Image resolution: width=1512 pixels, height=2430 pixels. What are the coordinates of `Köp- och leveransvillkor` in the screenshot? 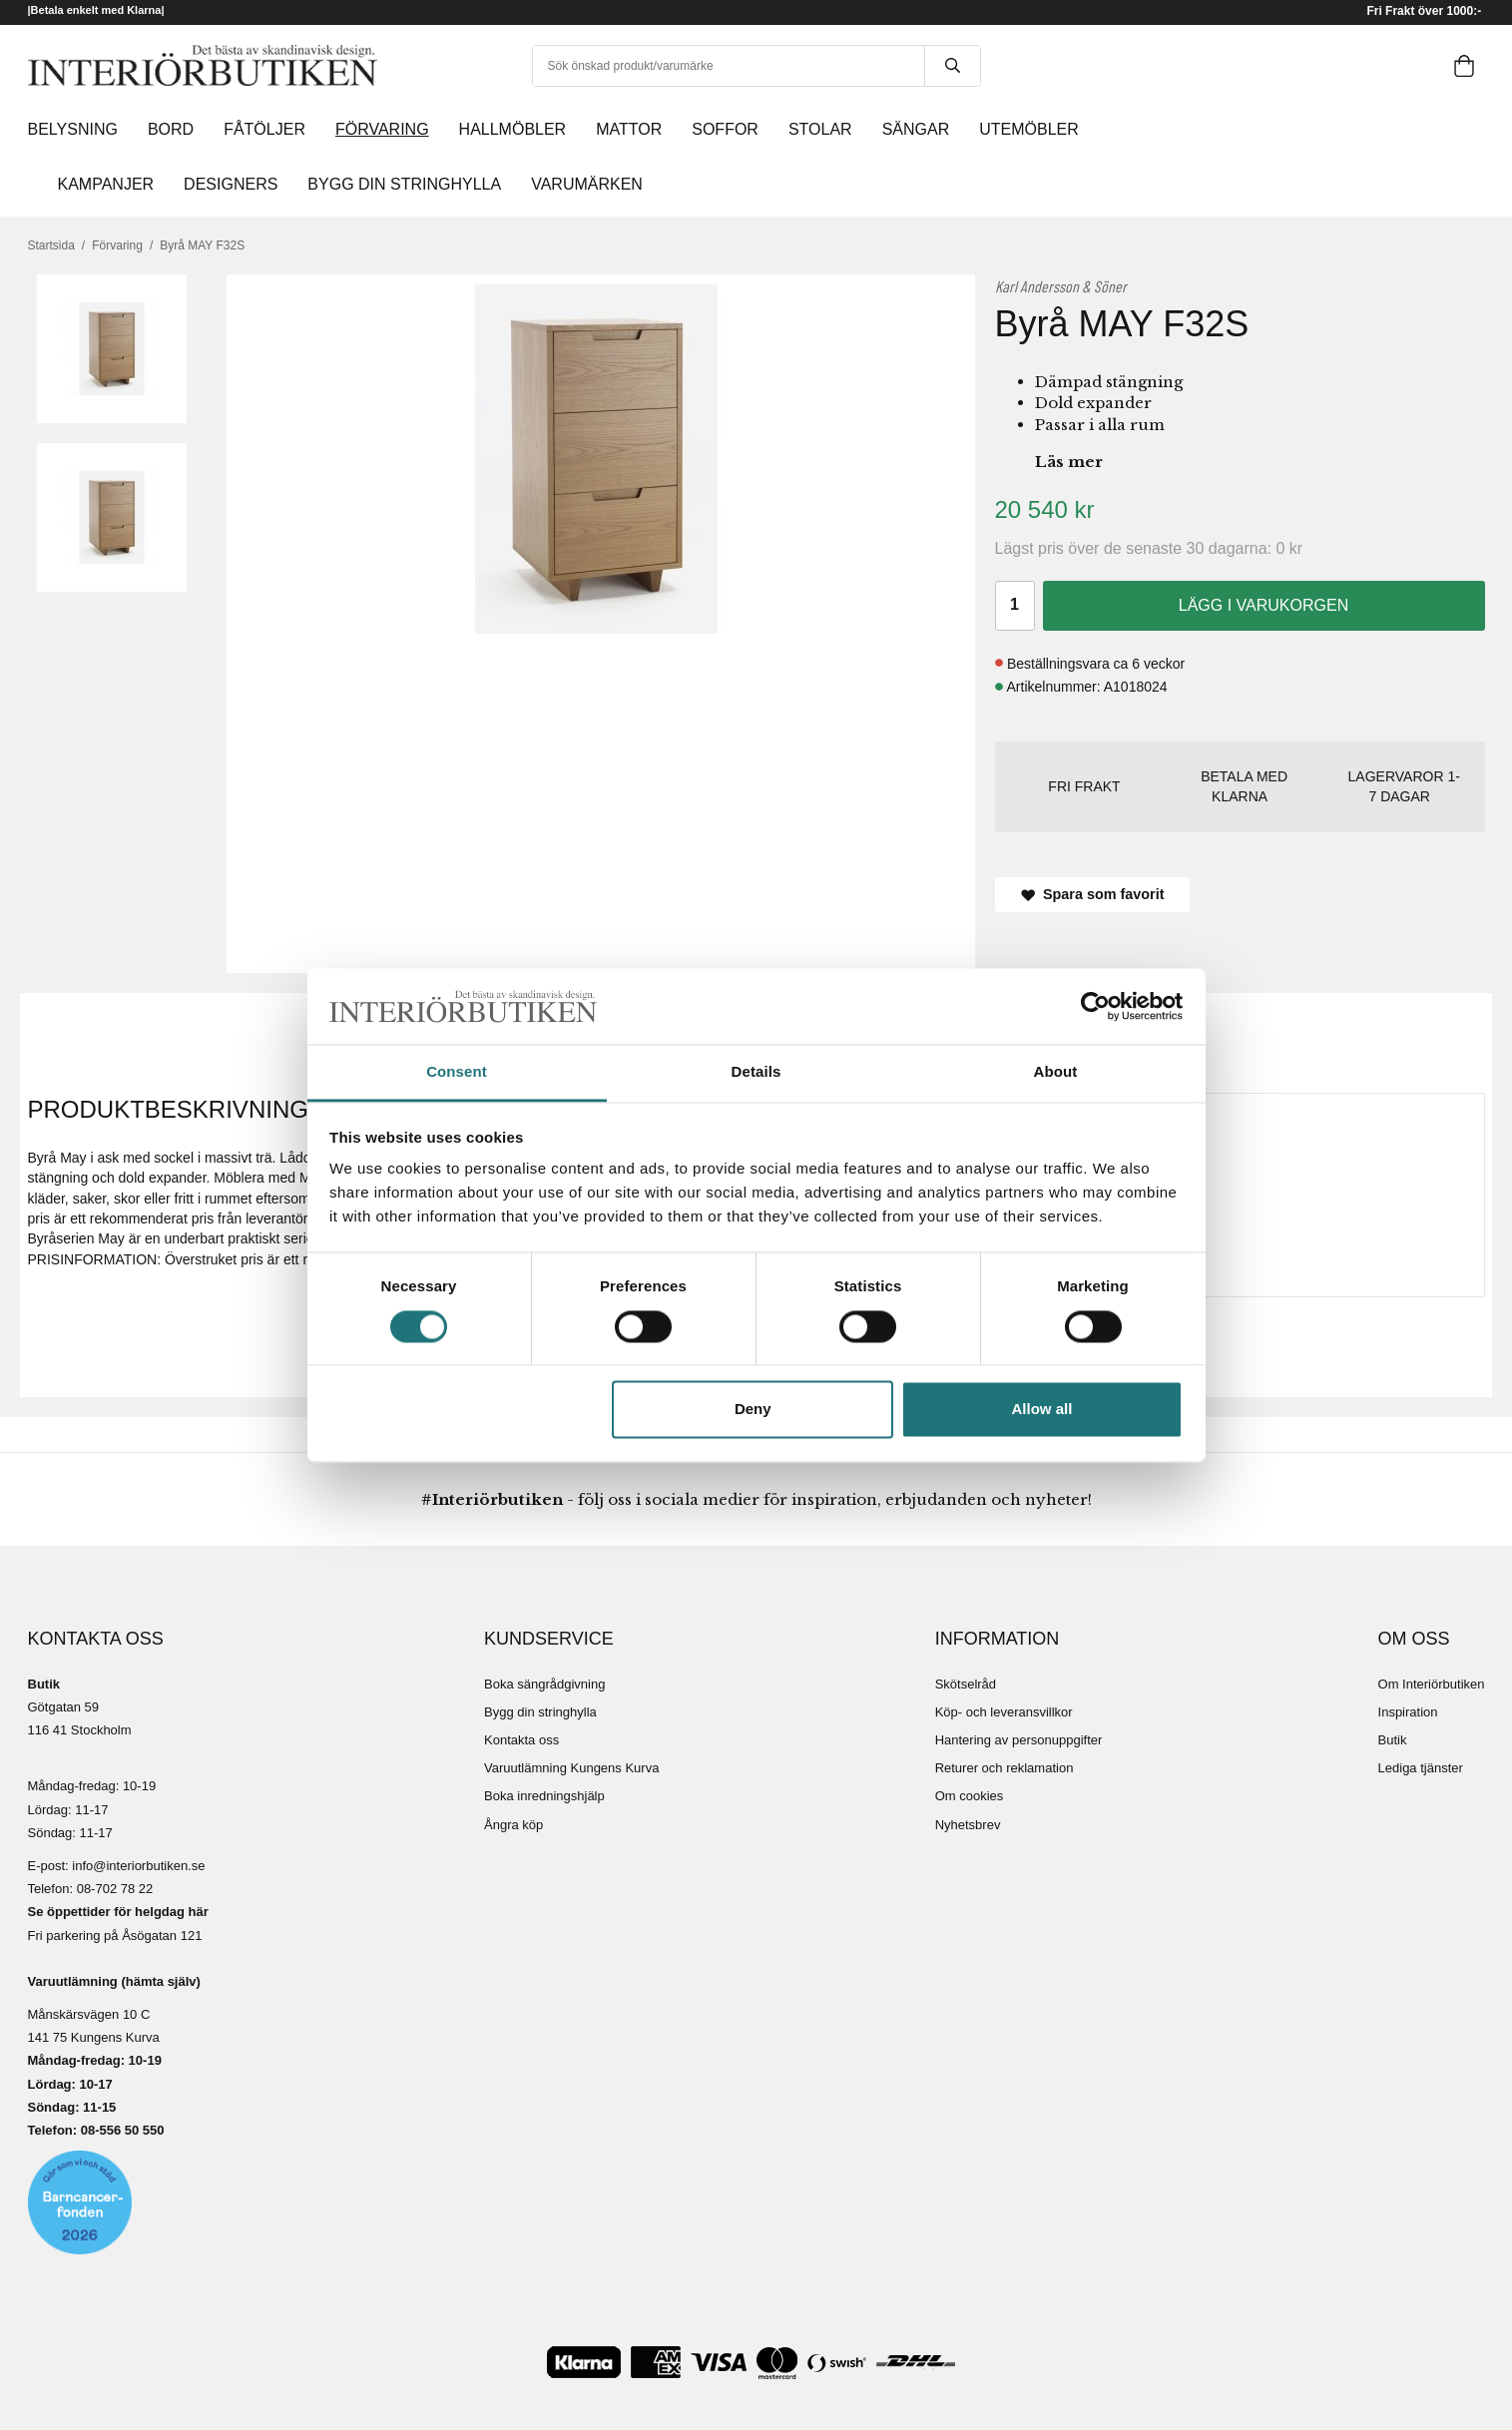 It's located at (1004, 1711).